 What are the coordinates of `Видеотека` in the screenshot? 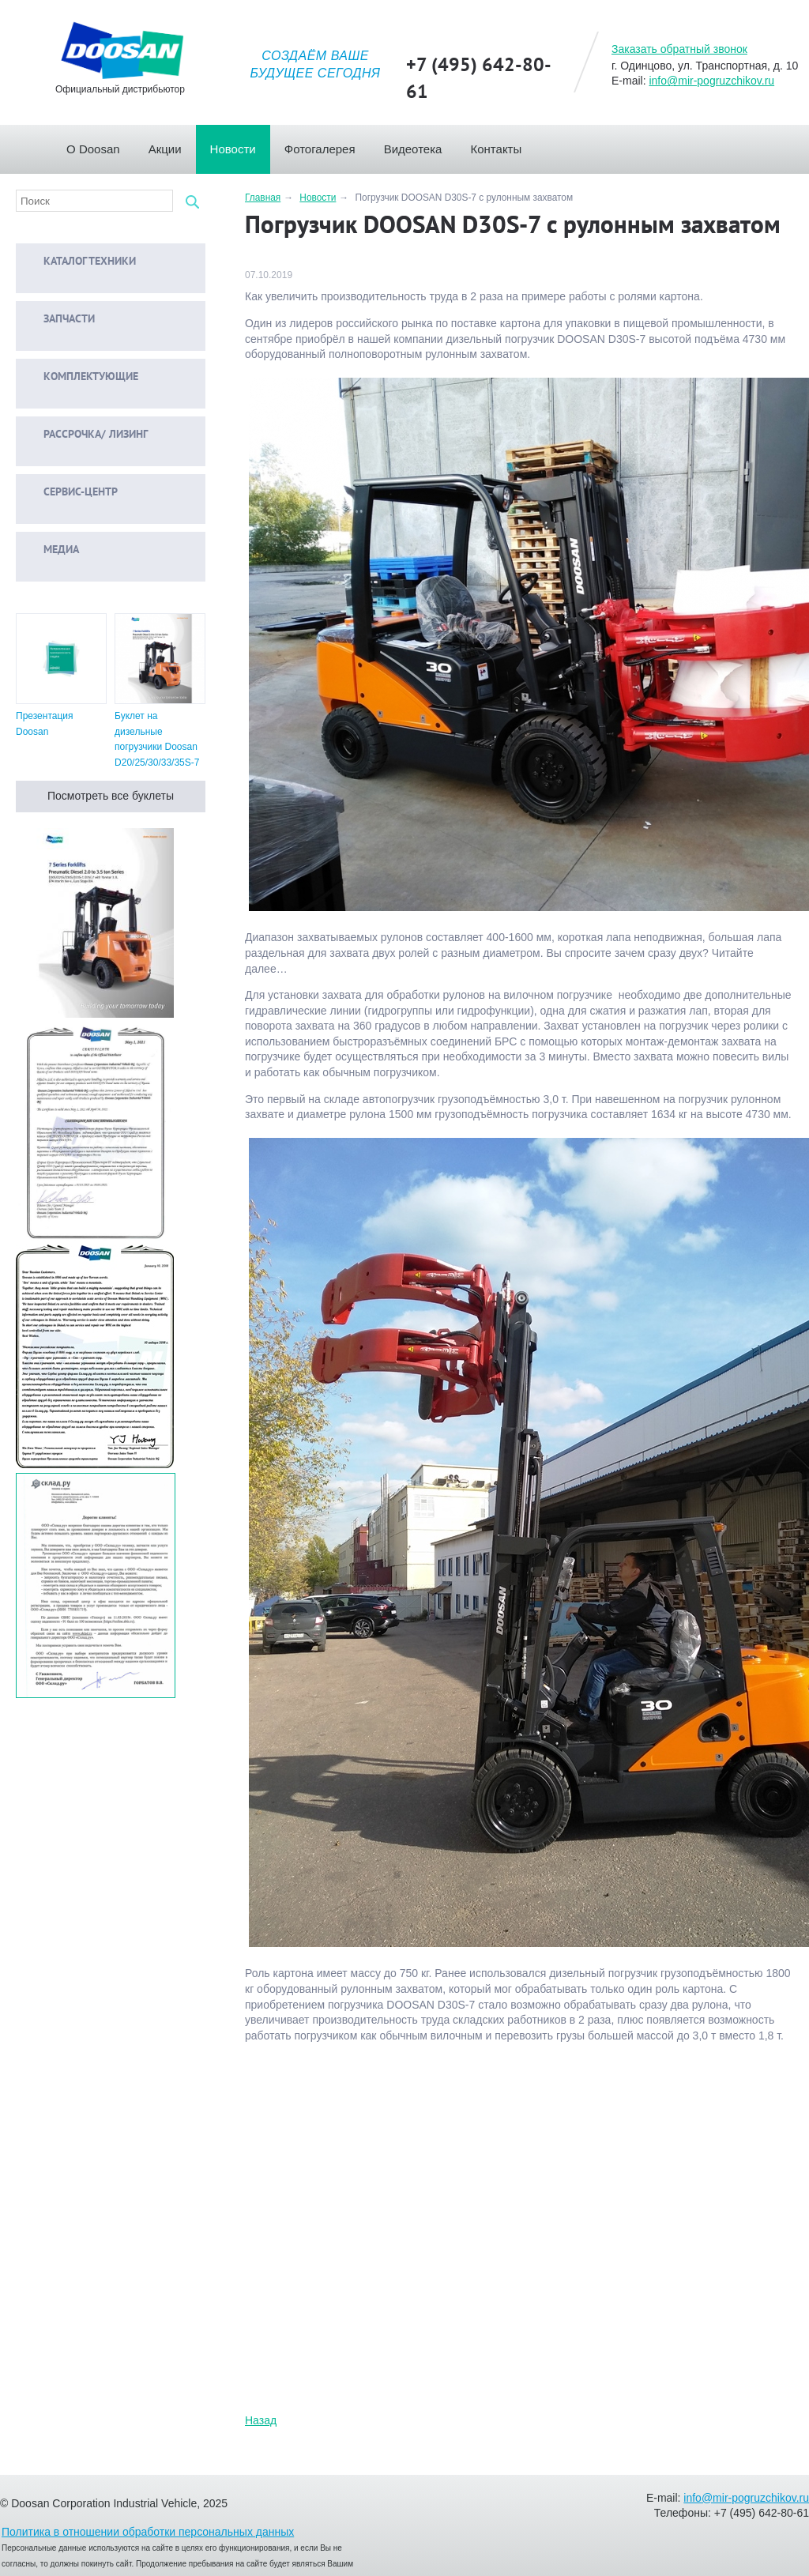 It's located at (420, 144).